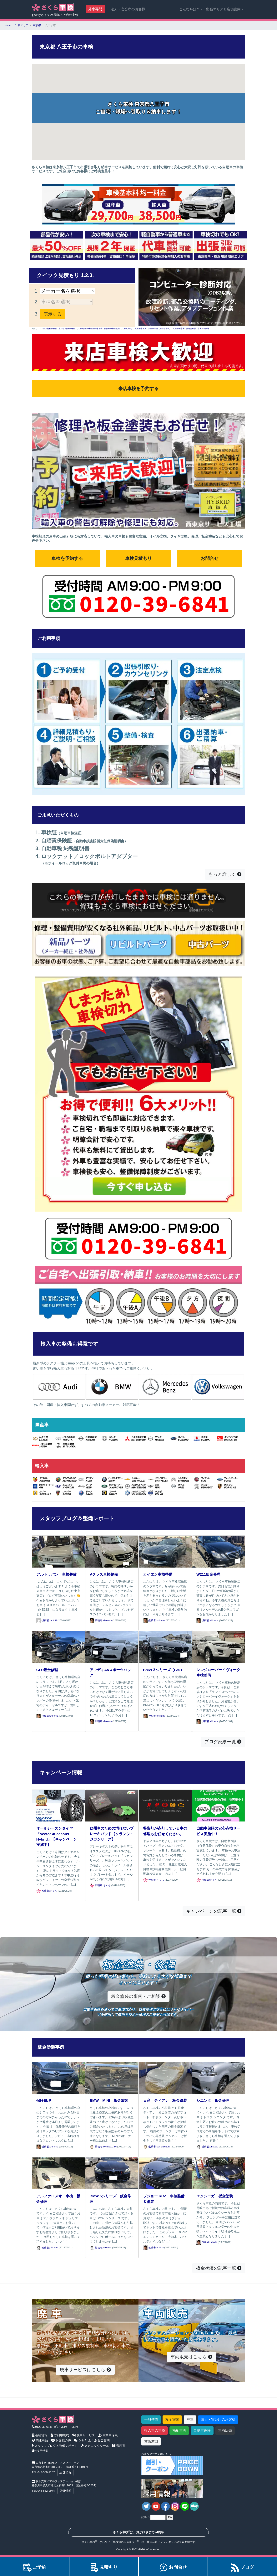 Image resolution: width=277 pixels, height=2576 pixels. What do you see at coordinates (110, 2146) in the screenshot?
I see `komatsuzaki` at bounding box center [110, 2146].